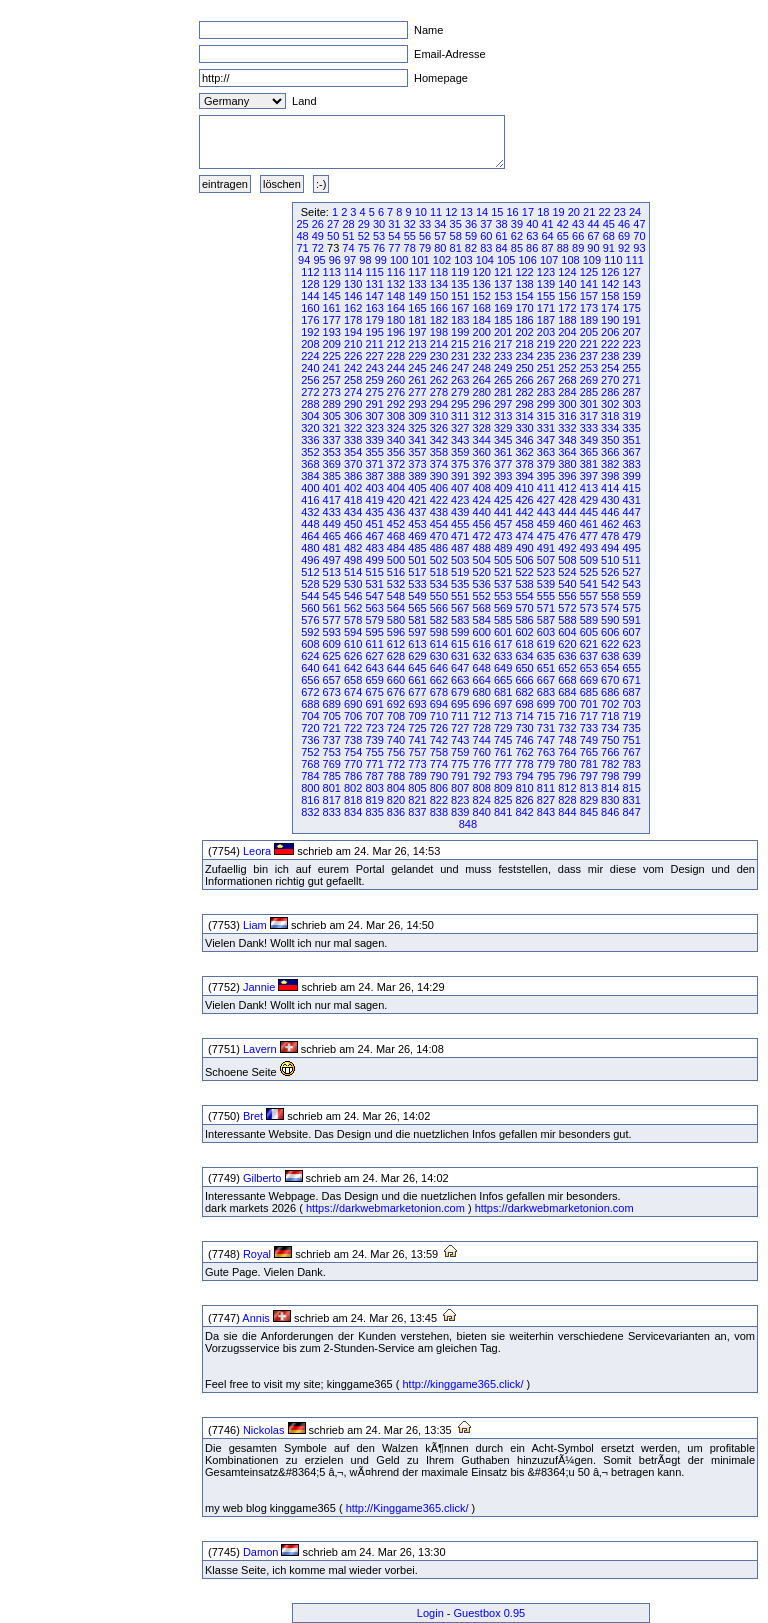 This screenshot has height=1623, width=768. What do you see at coordinates (439, 572) in the screenshot?
I see `518` at bounding box center [439, 572].